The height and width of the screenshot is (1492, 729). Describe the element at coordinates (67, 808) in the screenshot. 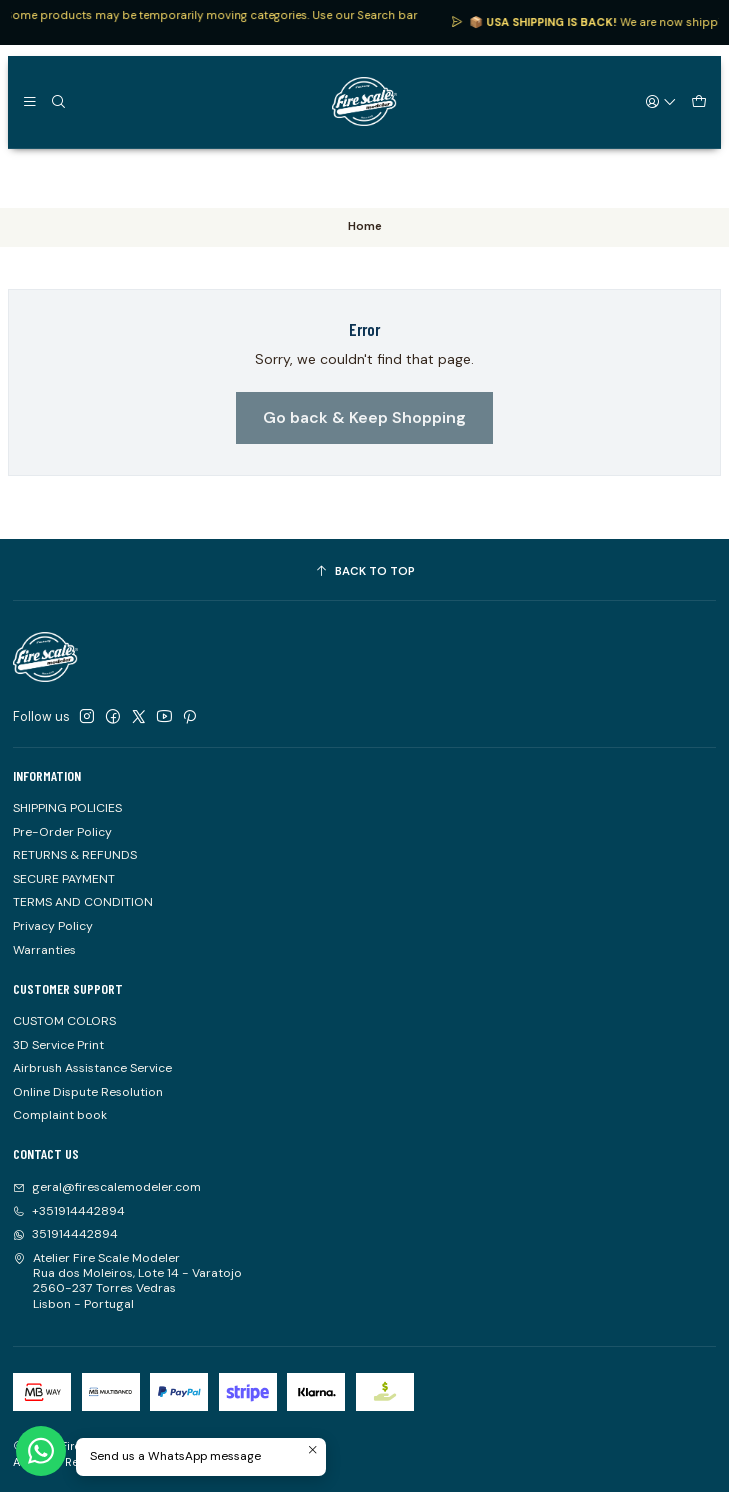

I see `SHIPPING POLICIES` at that location.